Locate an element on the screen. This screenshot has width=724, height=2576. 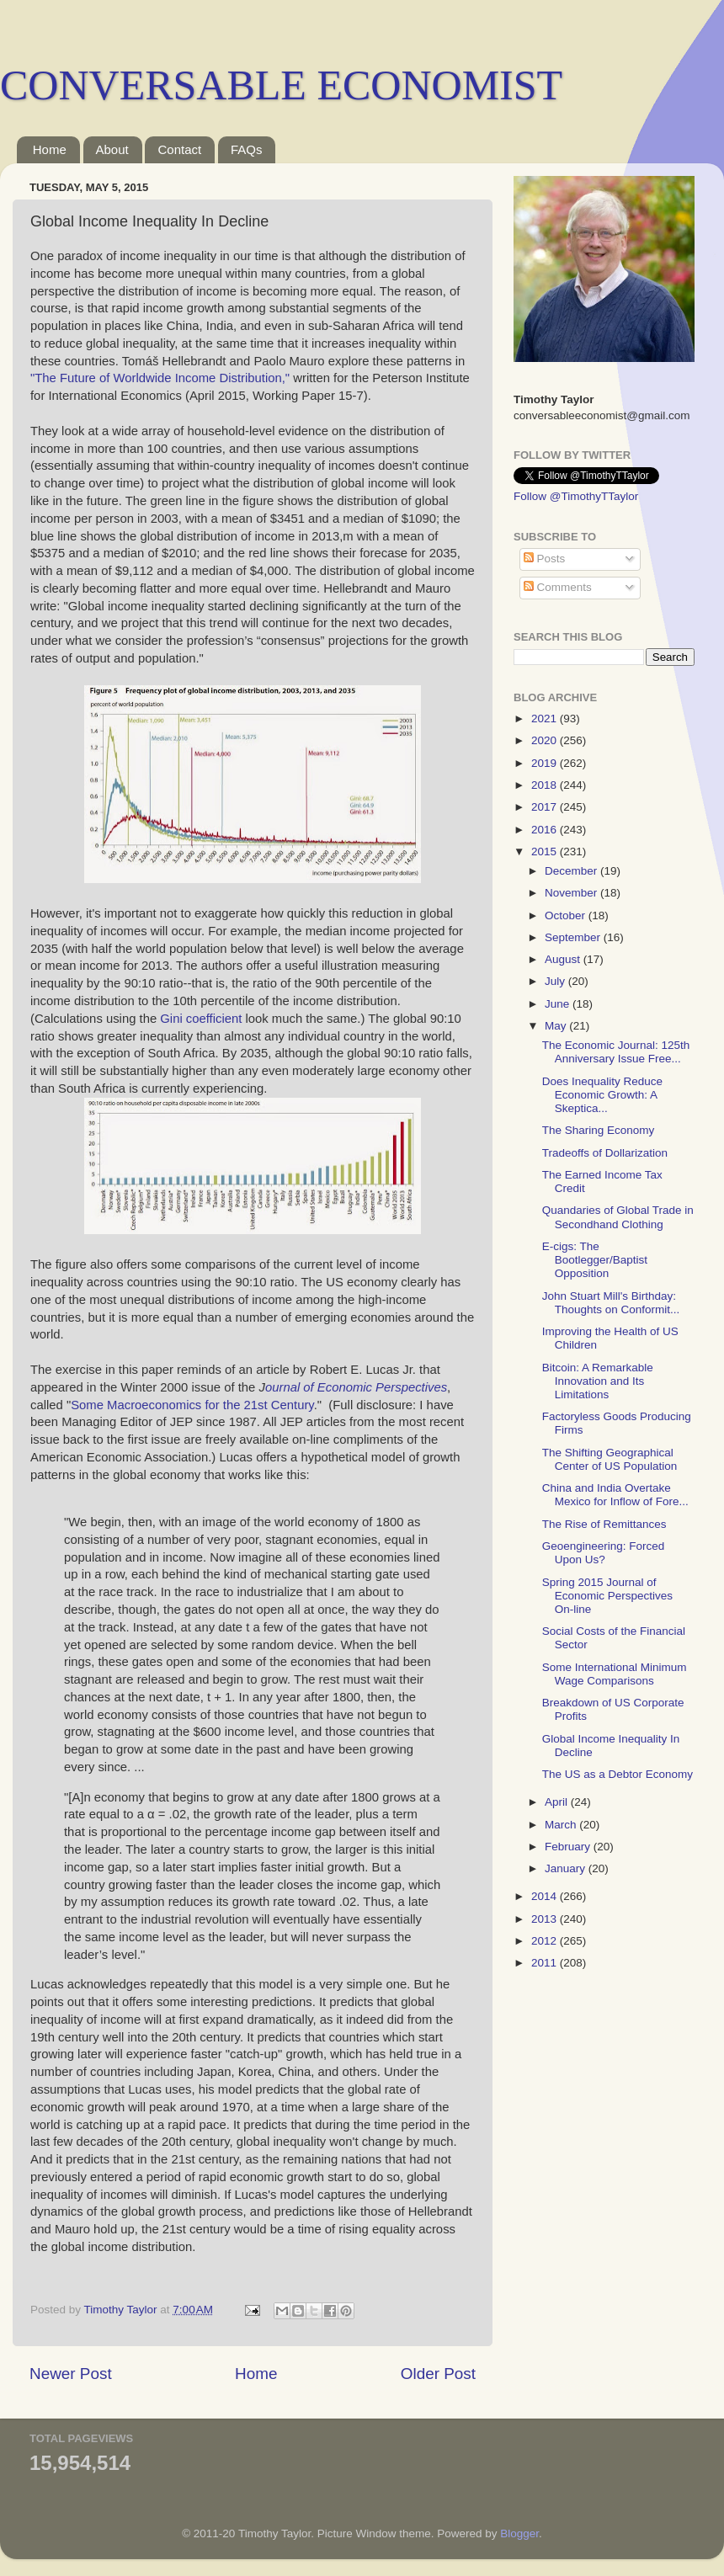
2018 is located at coordinates (545, 785).